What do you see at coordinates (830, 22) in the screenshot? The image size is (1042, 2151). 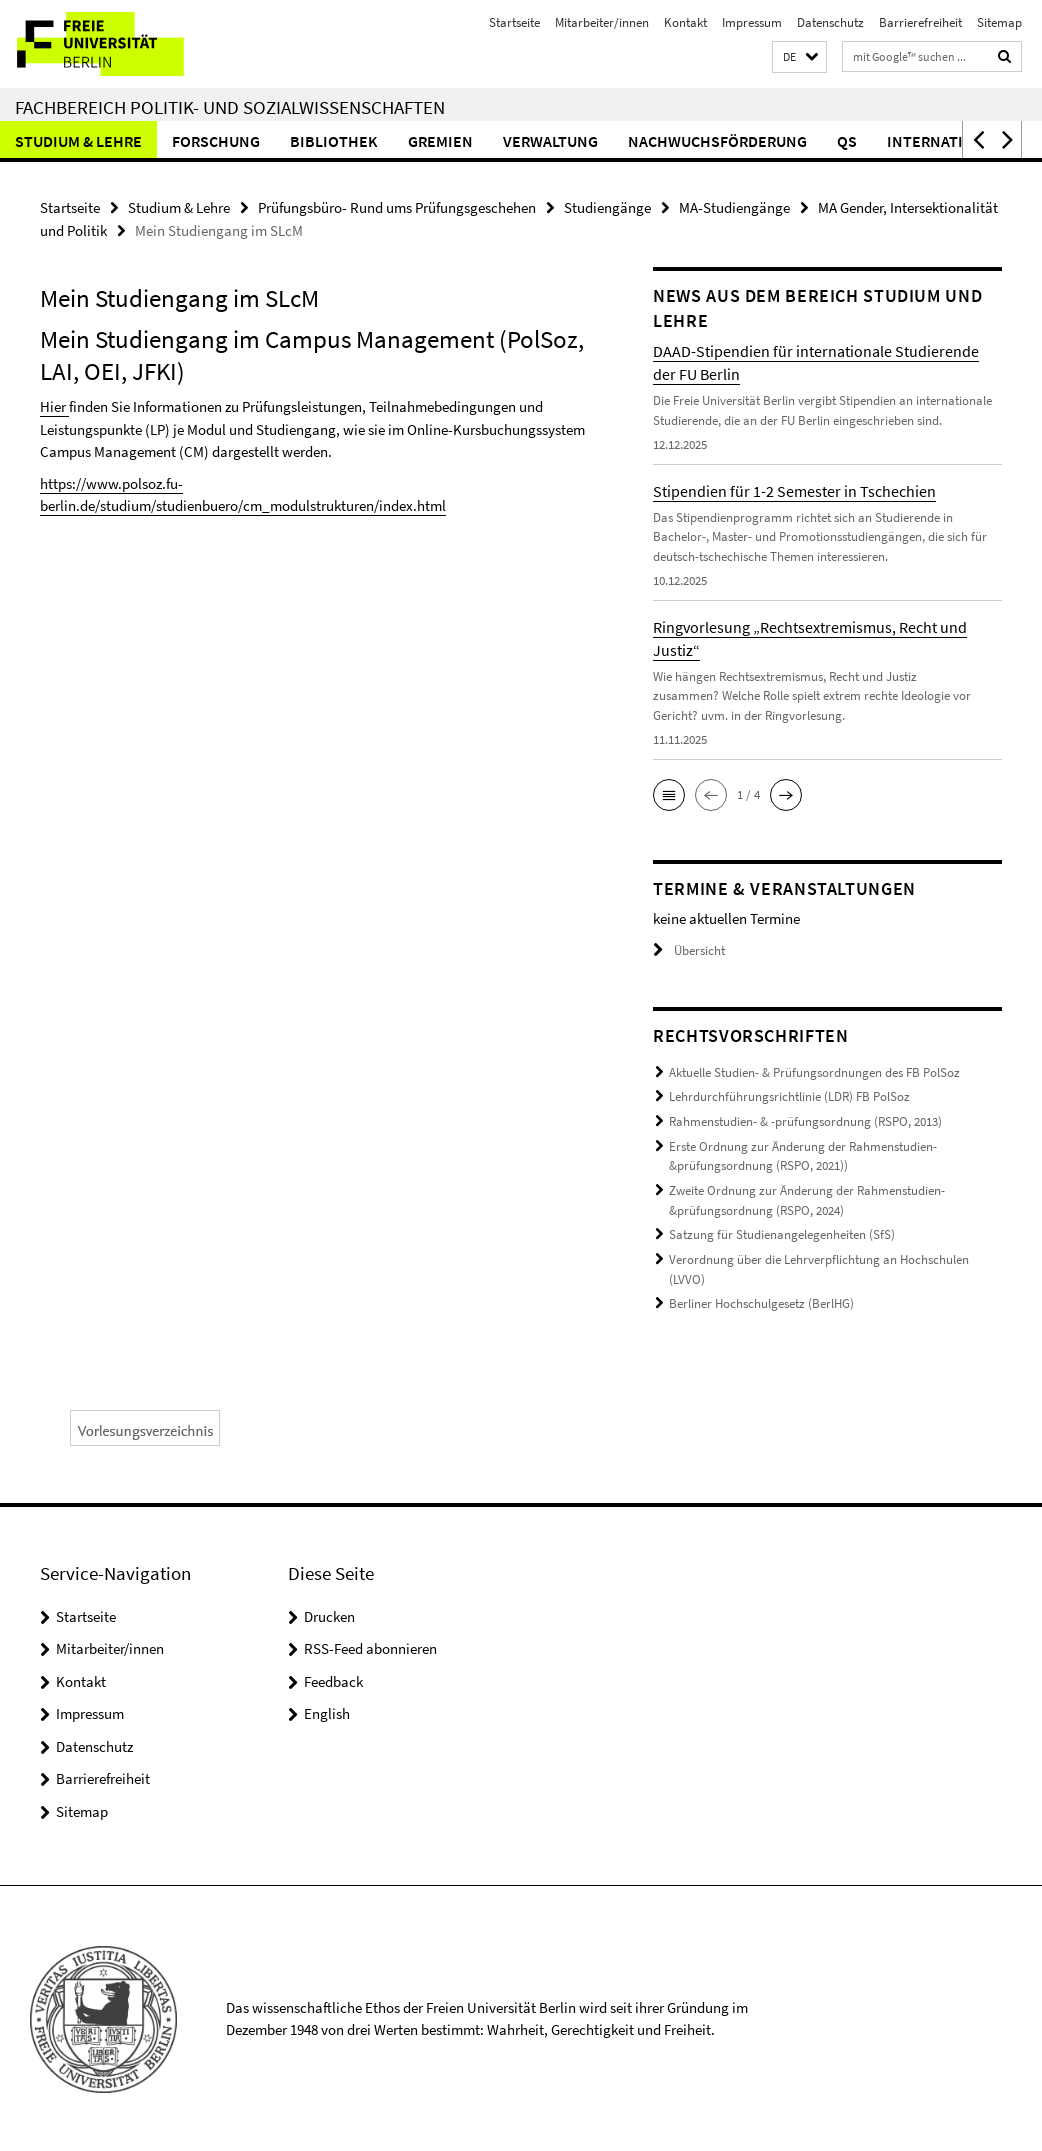 I see `Datenschutz` at bounding box center [830, 22].